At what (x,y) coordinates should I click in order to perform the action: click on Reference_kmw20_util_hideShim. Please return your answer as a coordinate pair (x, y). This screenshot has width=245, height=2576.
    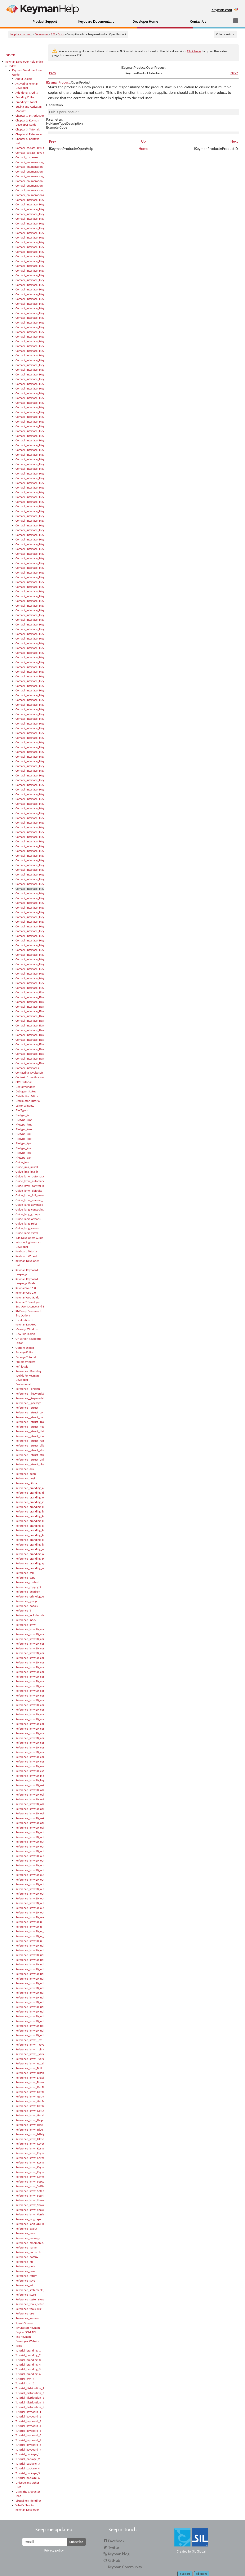
    Looking at the image, I should click on (29, 1993).